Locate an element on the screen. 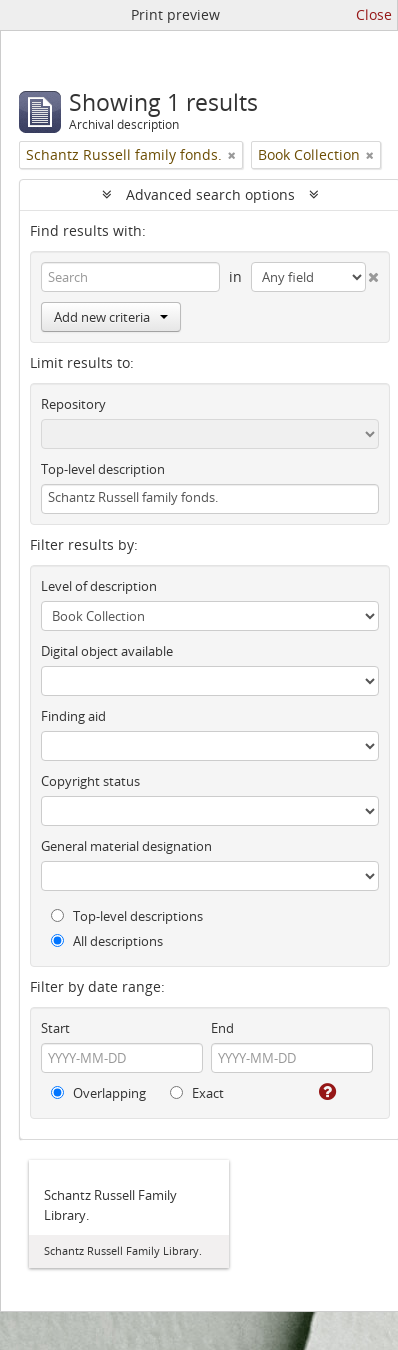  Top-level description is located at coordinates (103, 469).